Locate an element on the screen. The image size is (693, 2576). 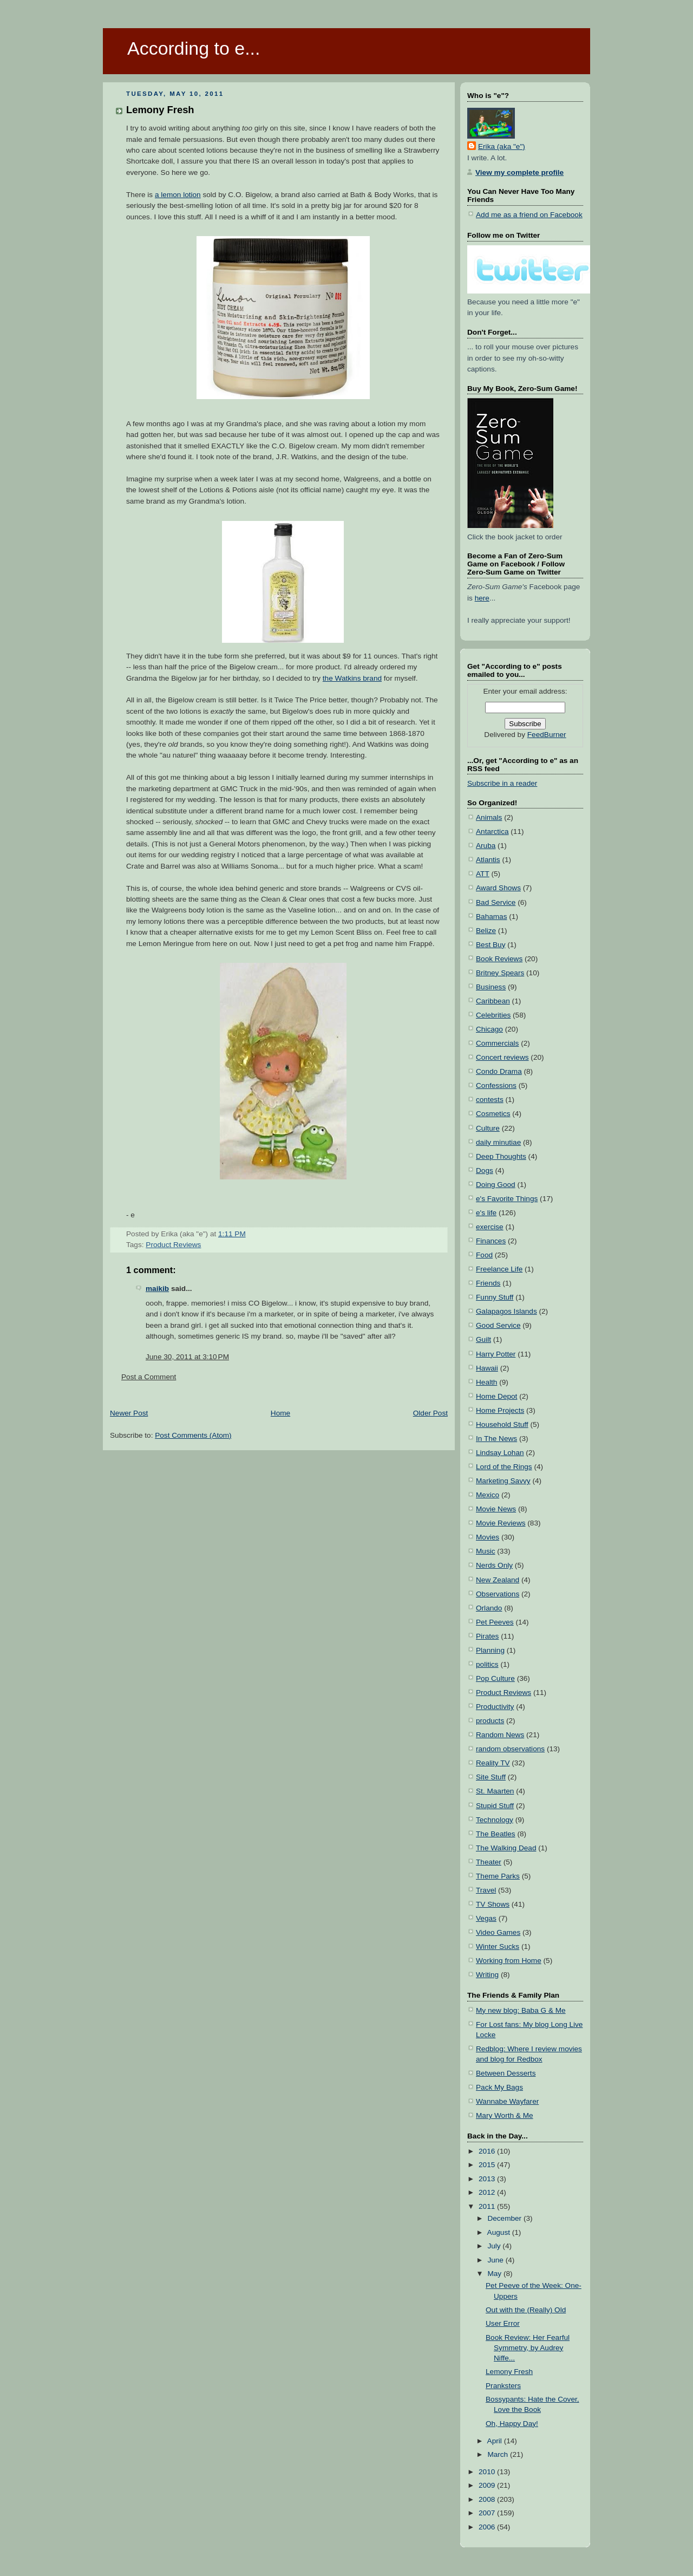
Home Projects is located at coordinates (500, 1410).